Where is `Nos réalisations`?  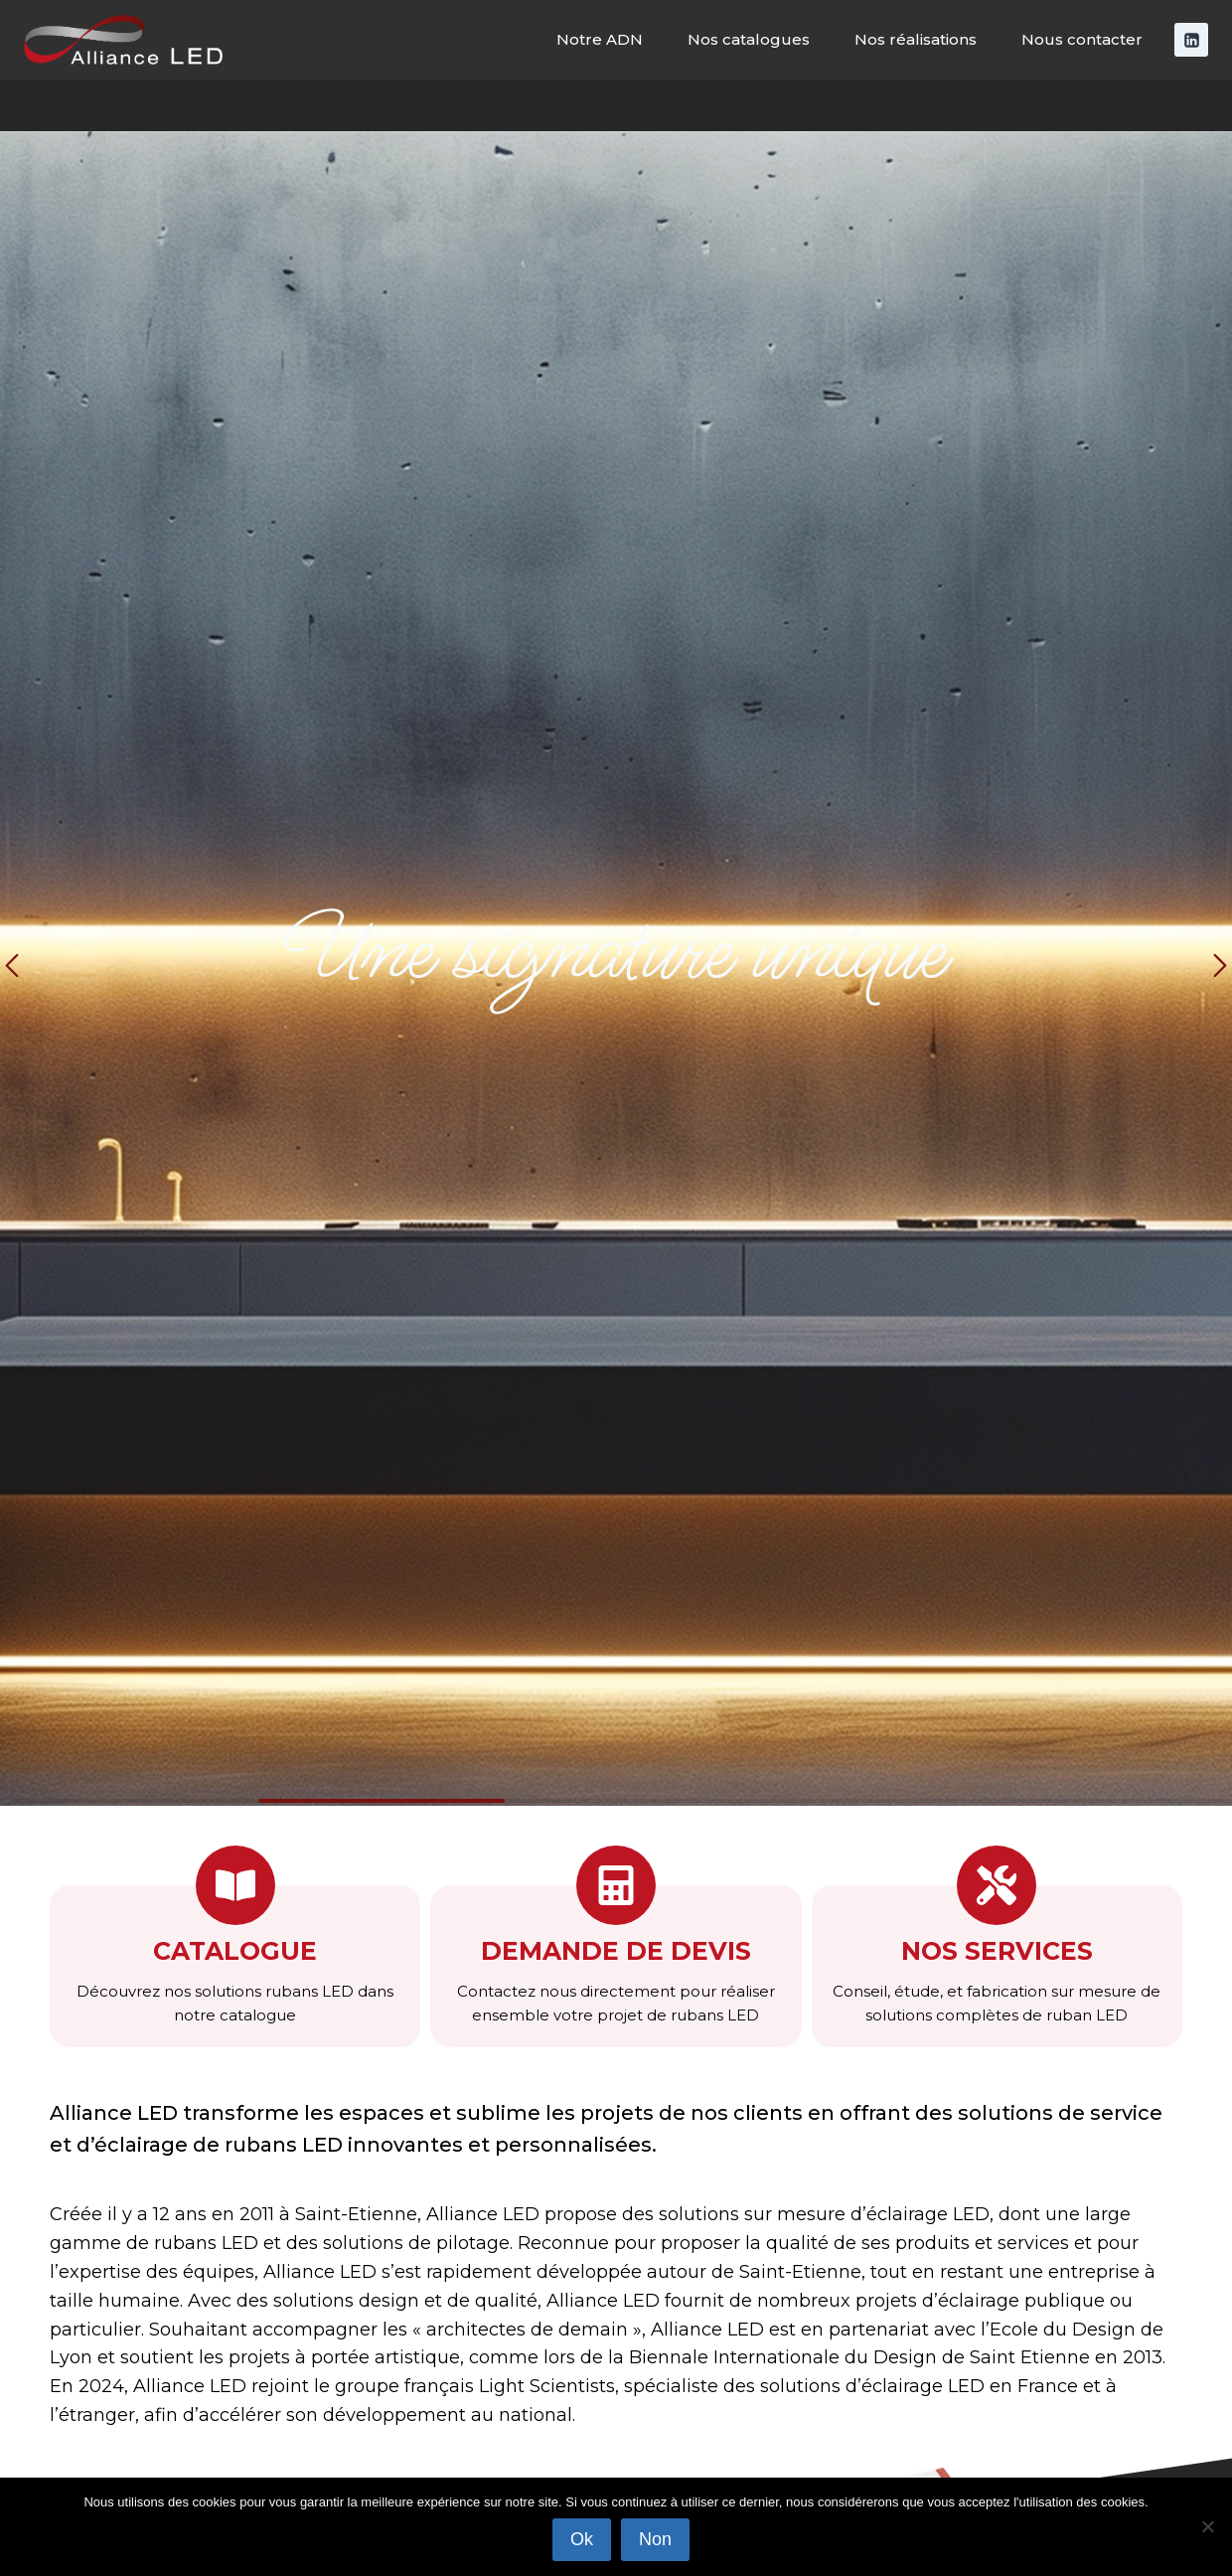
Nos réalisations is located at coordinates (915, 39).